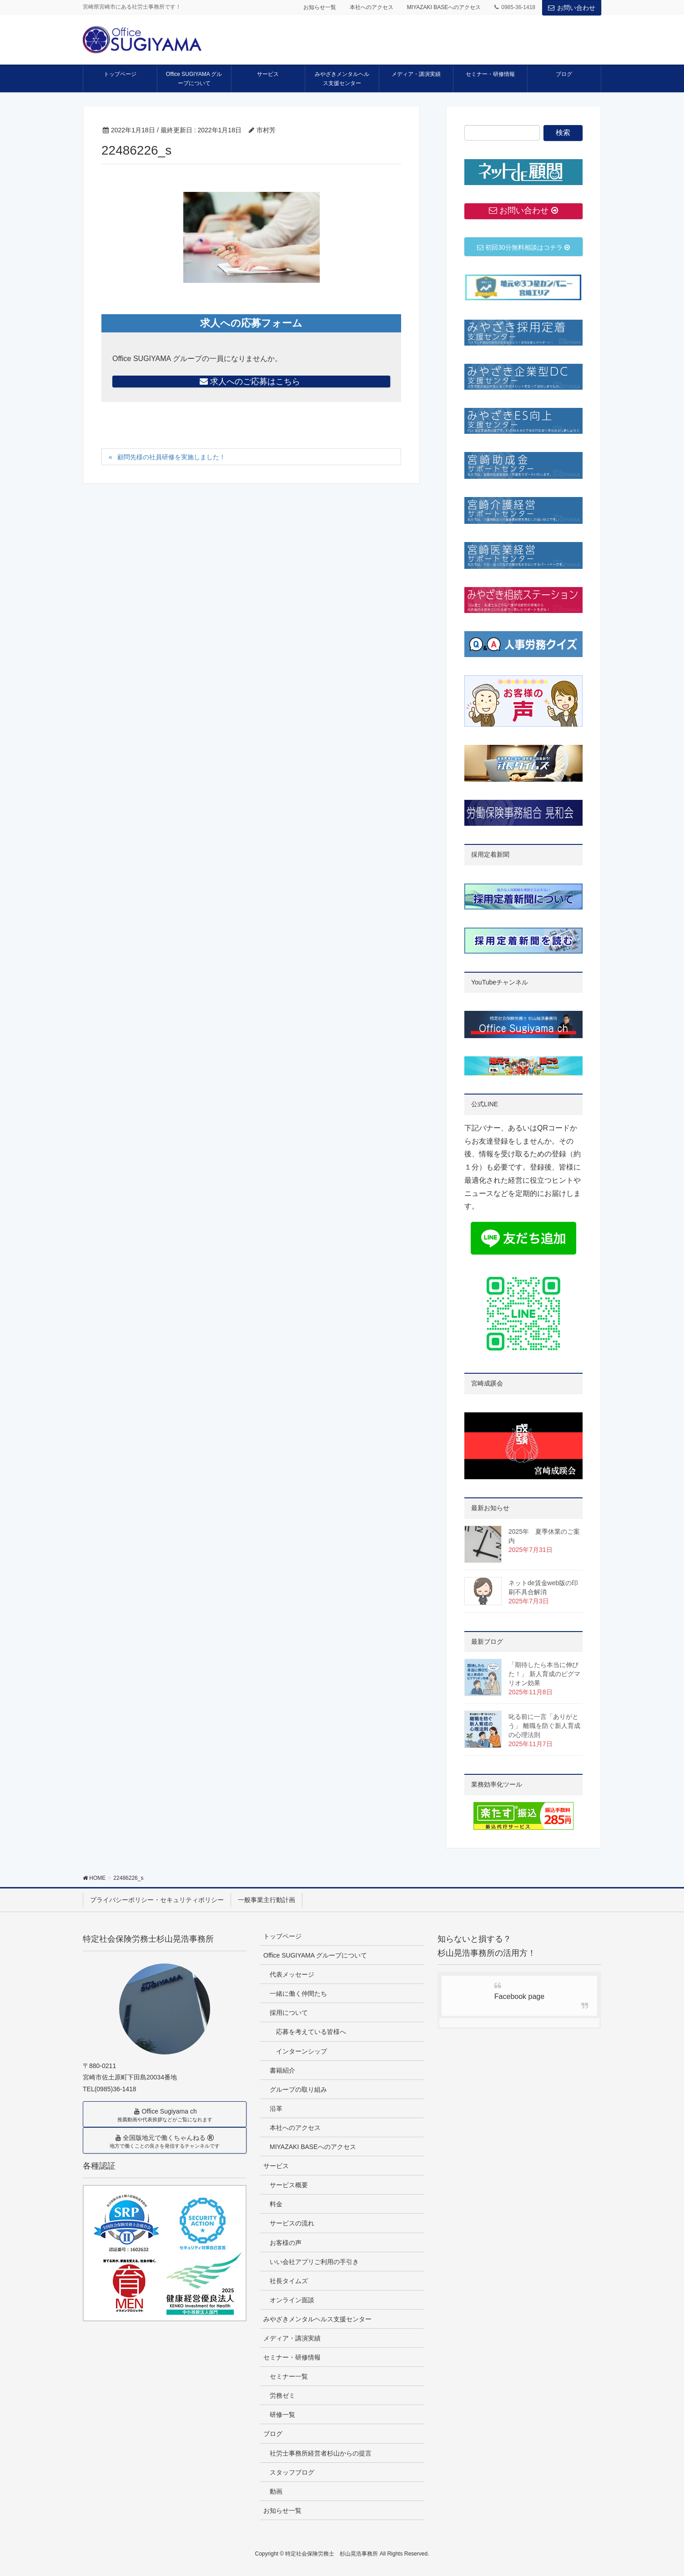 The height and width of the screenshot is (2576, 684). I want to click on 顧問先様の社員研修を実施しました！, so click(171, 457).